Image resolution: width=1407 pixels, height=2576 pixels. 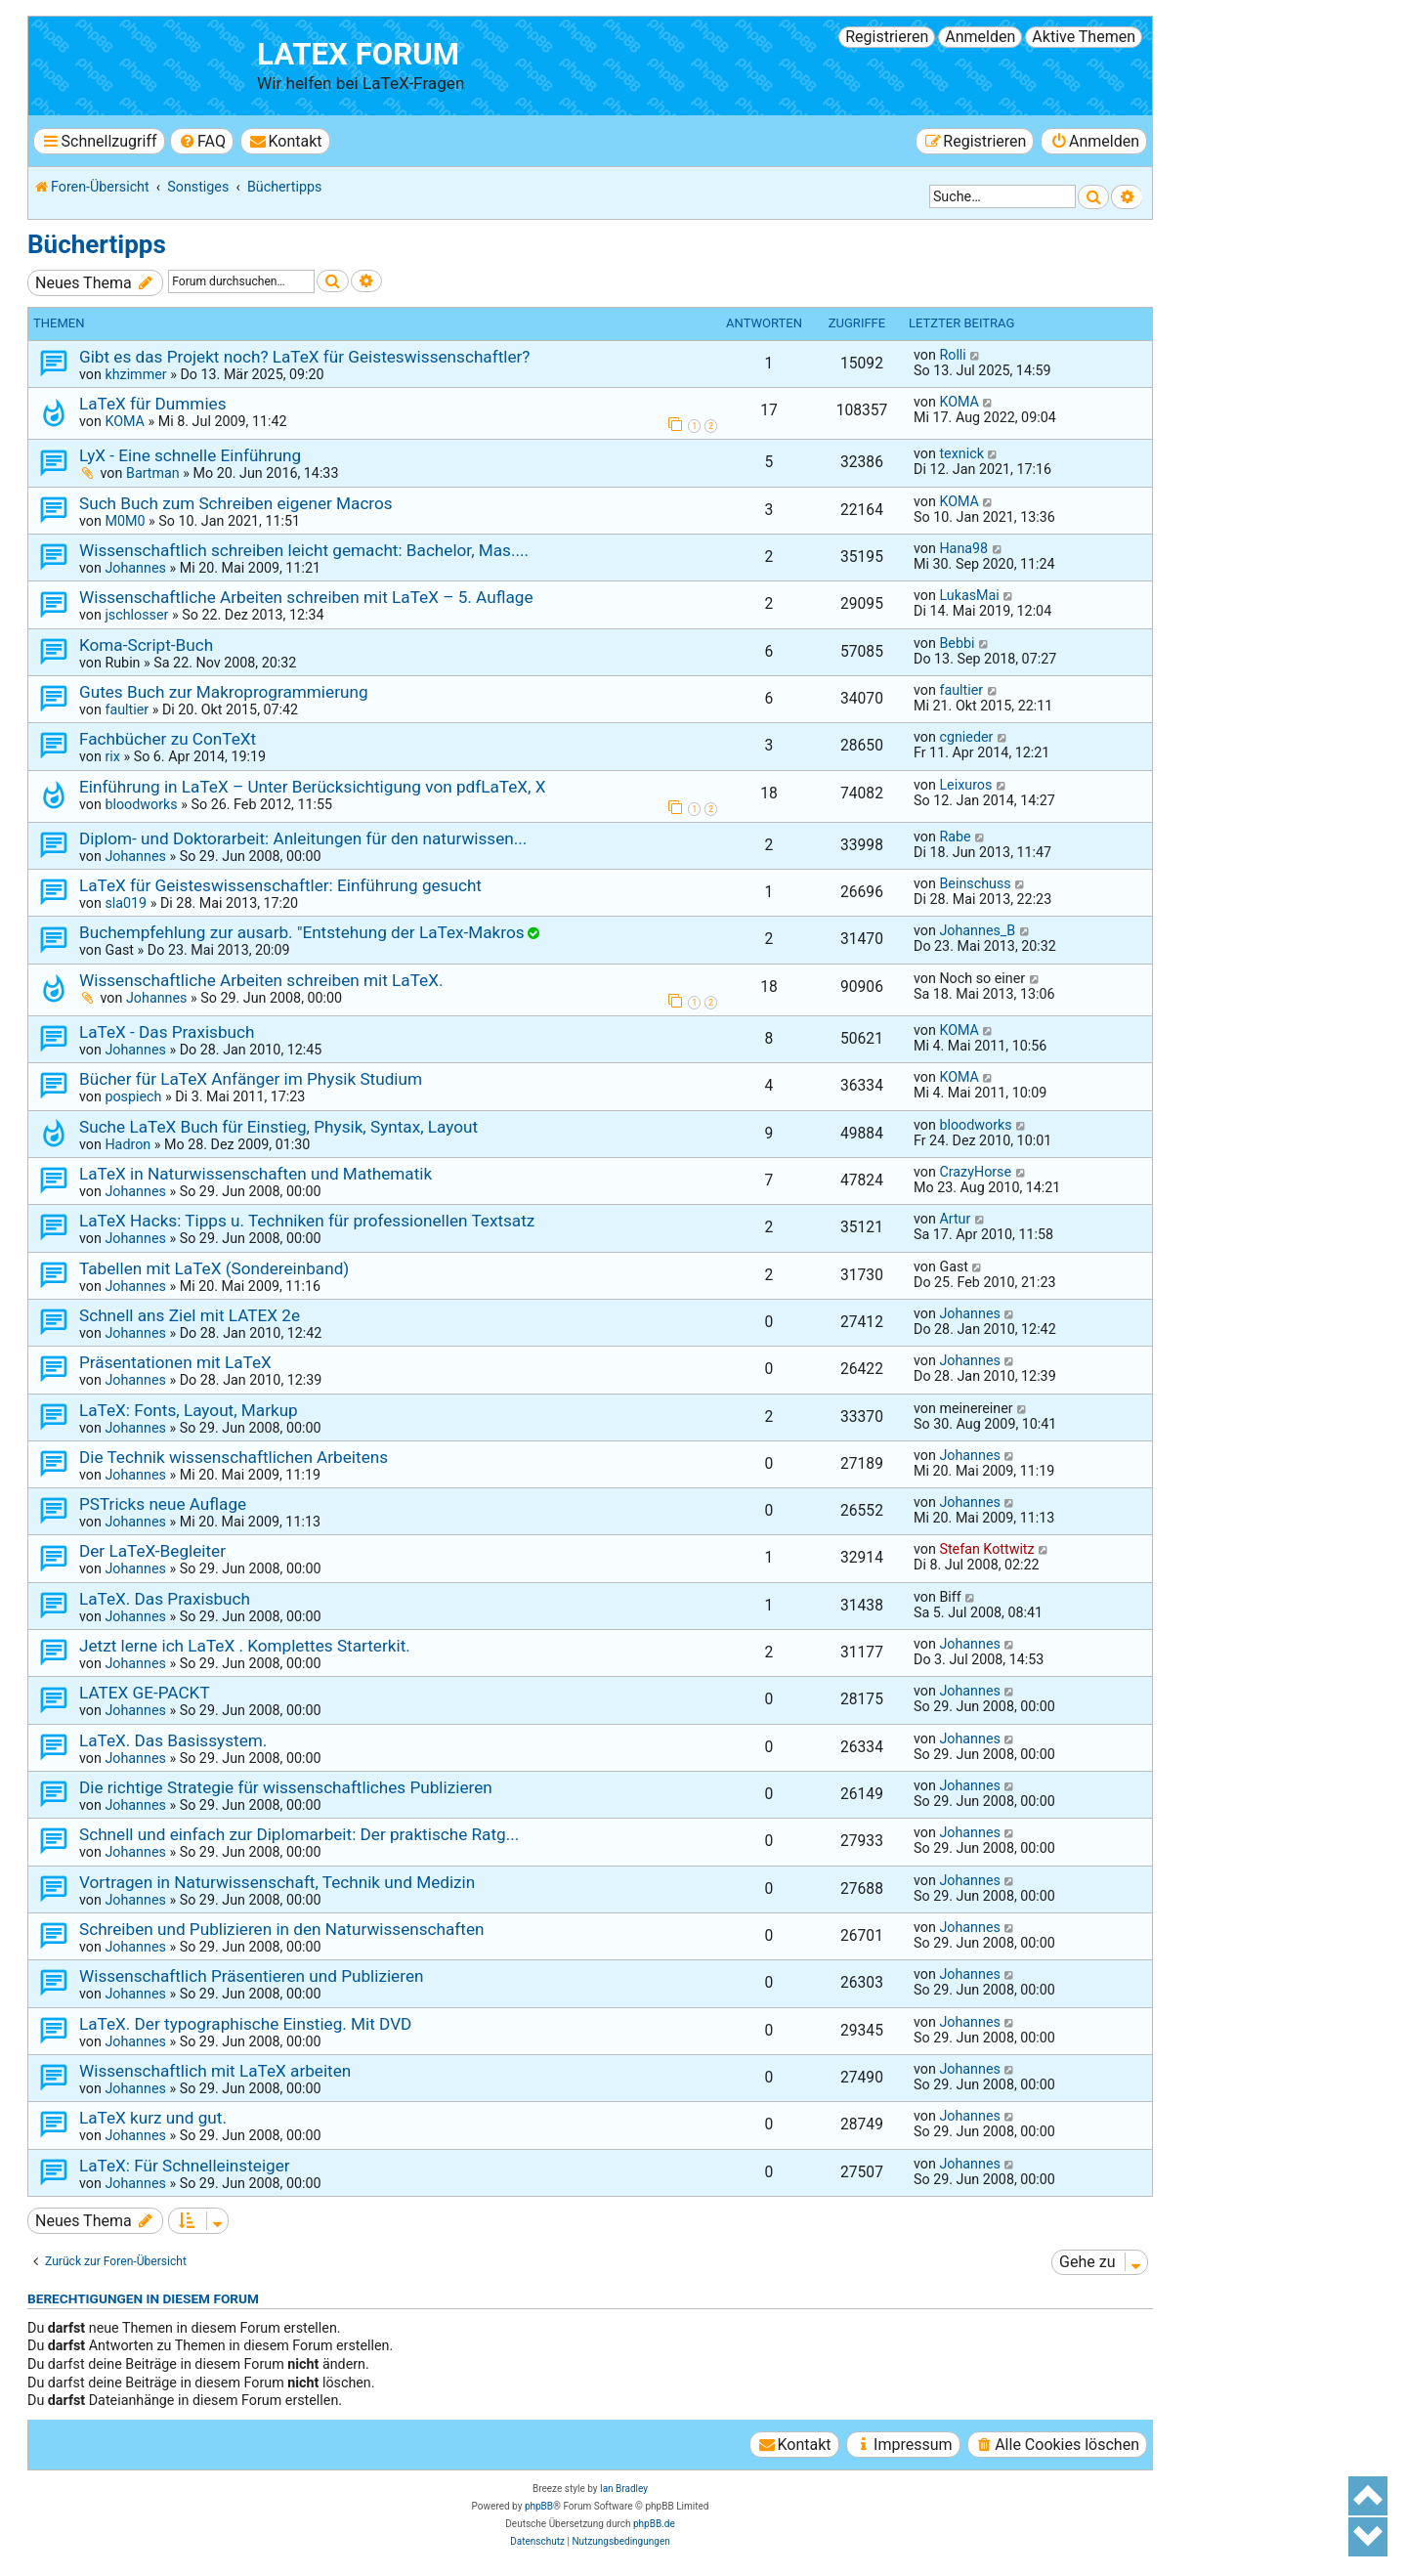 What do you see at coordinates (127, 1144) in the screenshot?
I see `Hadron` at bounding box center [127, 1144].